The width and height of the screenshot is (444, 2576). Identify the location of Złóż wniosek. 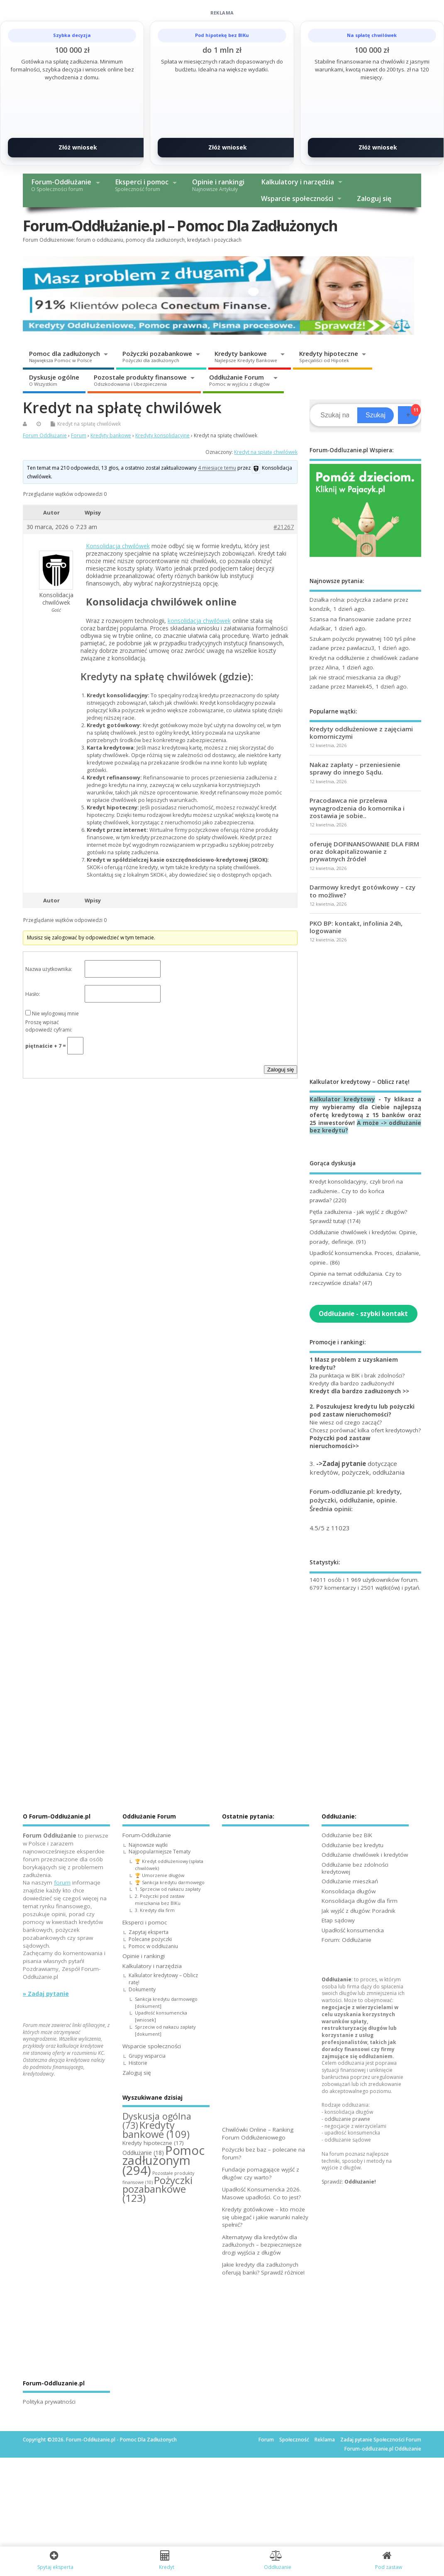
(78, 147).